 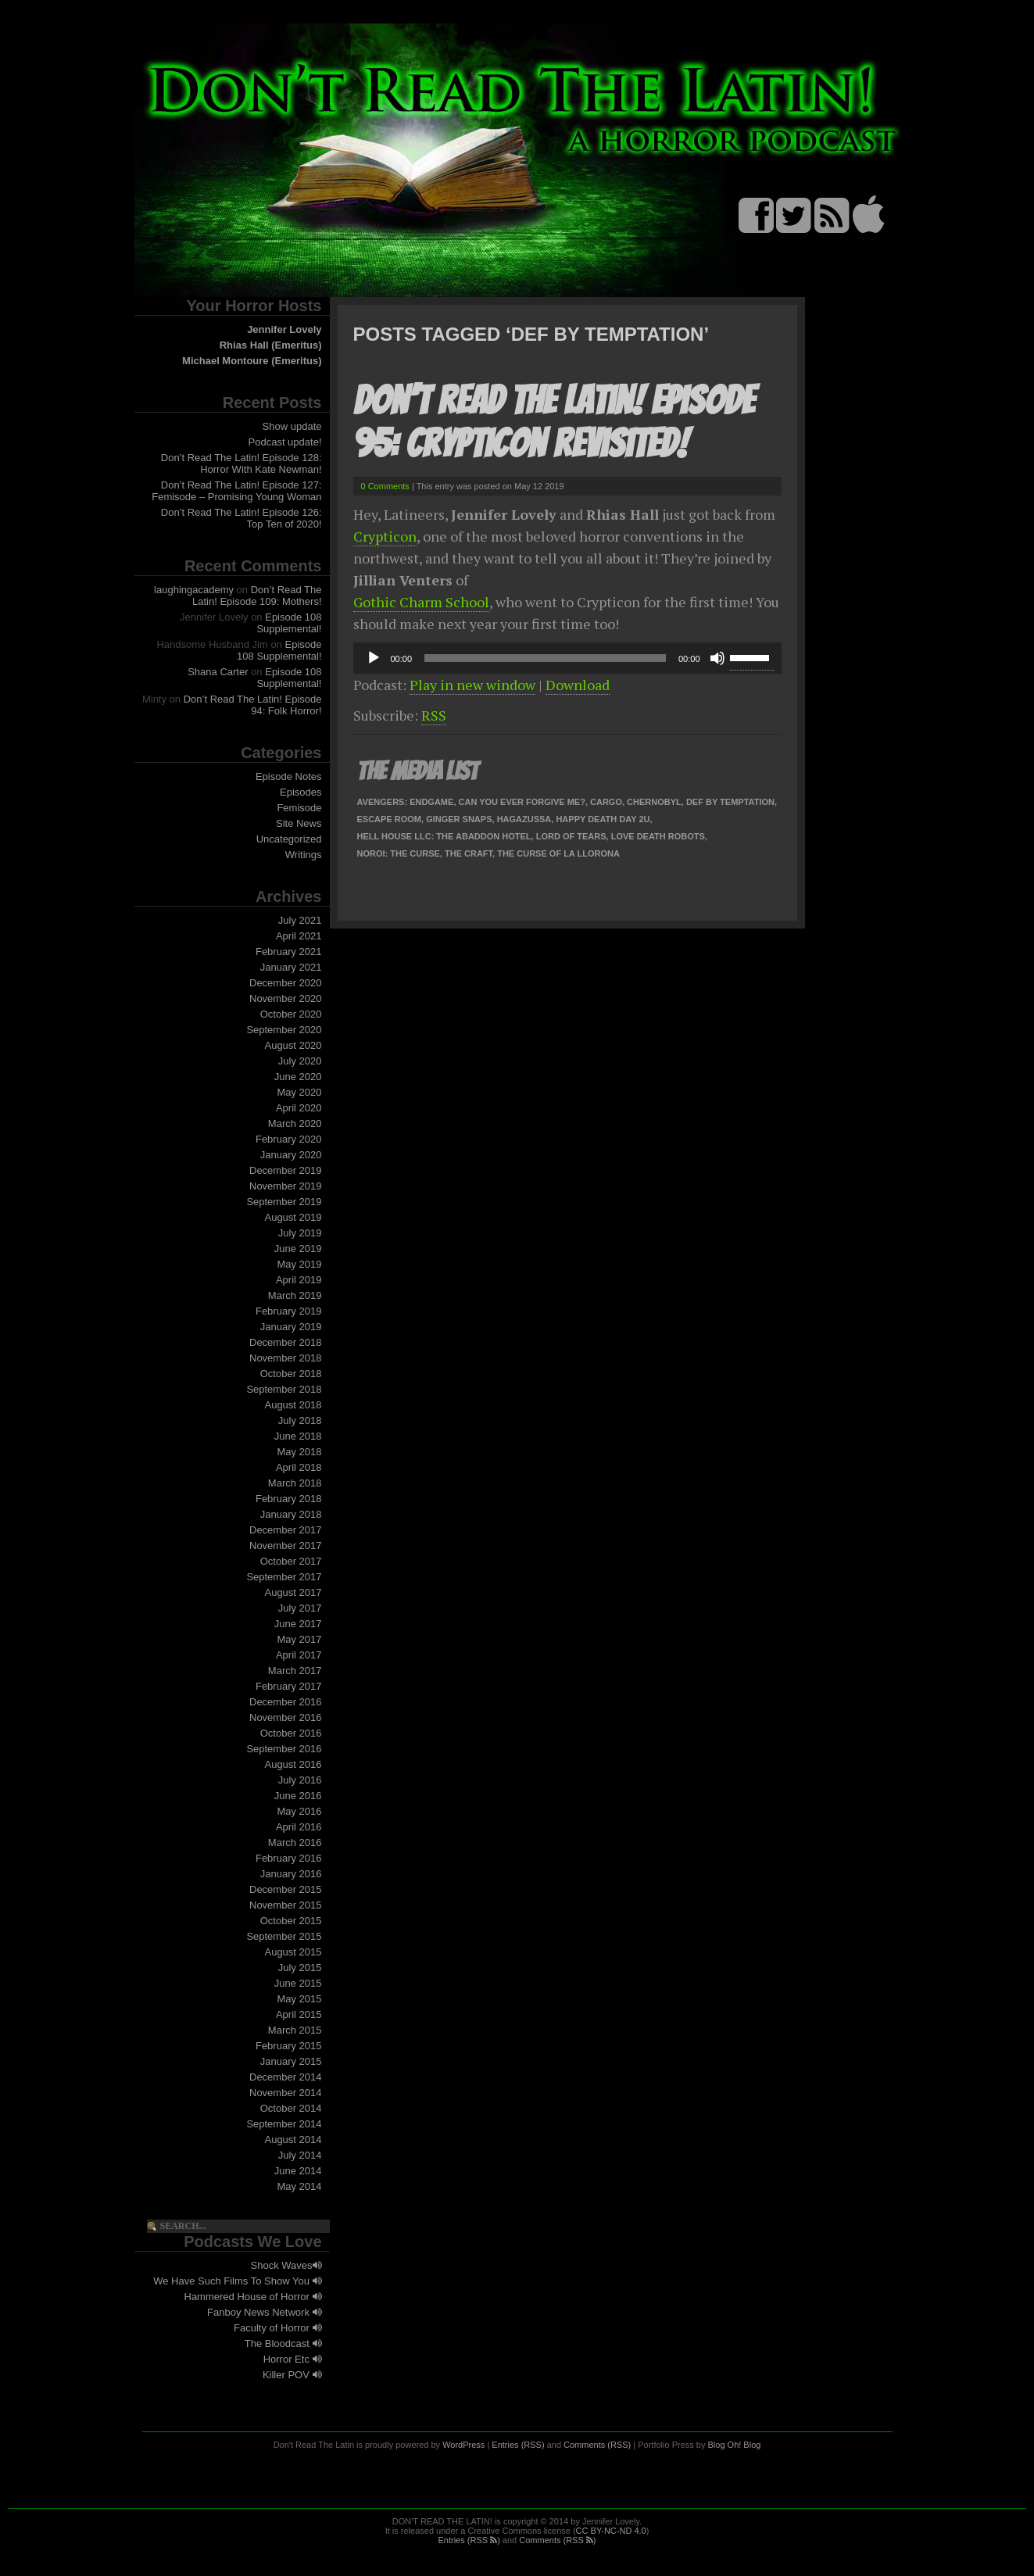 I want to click on March 2020, so click(x=295, y=1123).